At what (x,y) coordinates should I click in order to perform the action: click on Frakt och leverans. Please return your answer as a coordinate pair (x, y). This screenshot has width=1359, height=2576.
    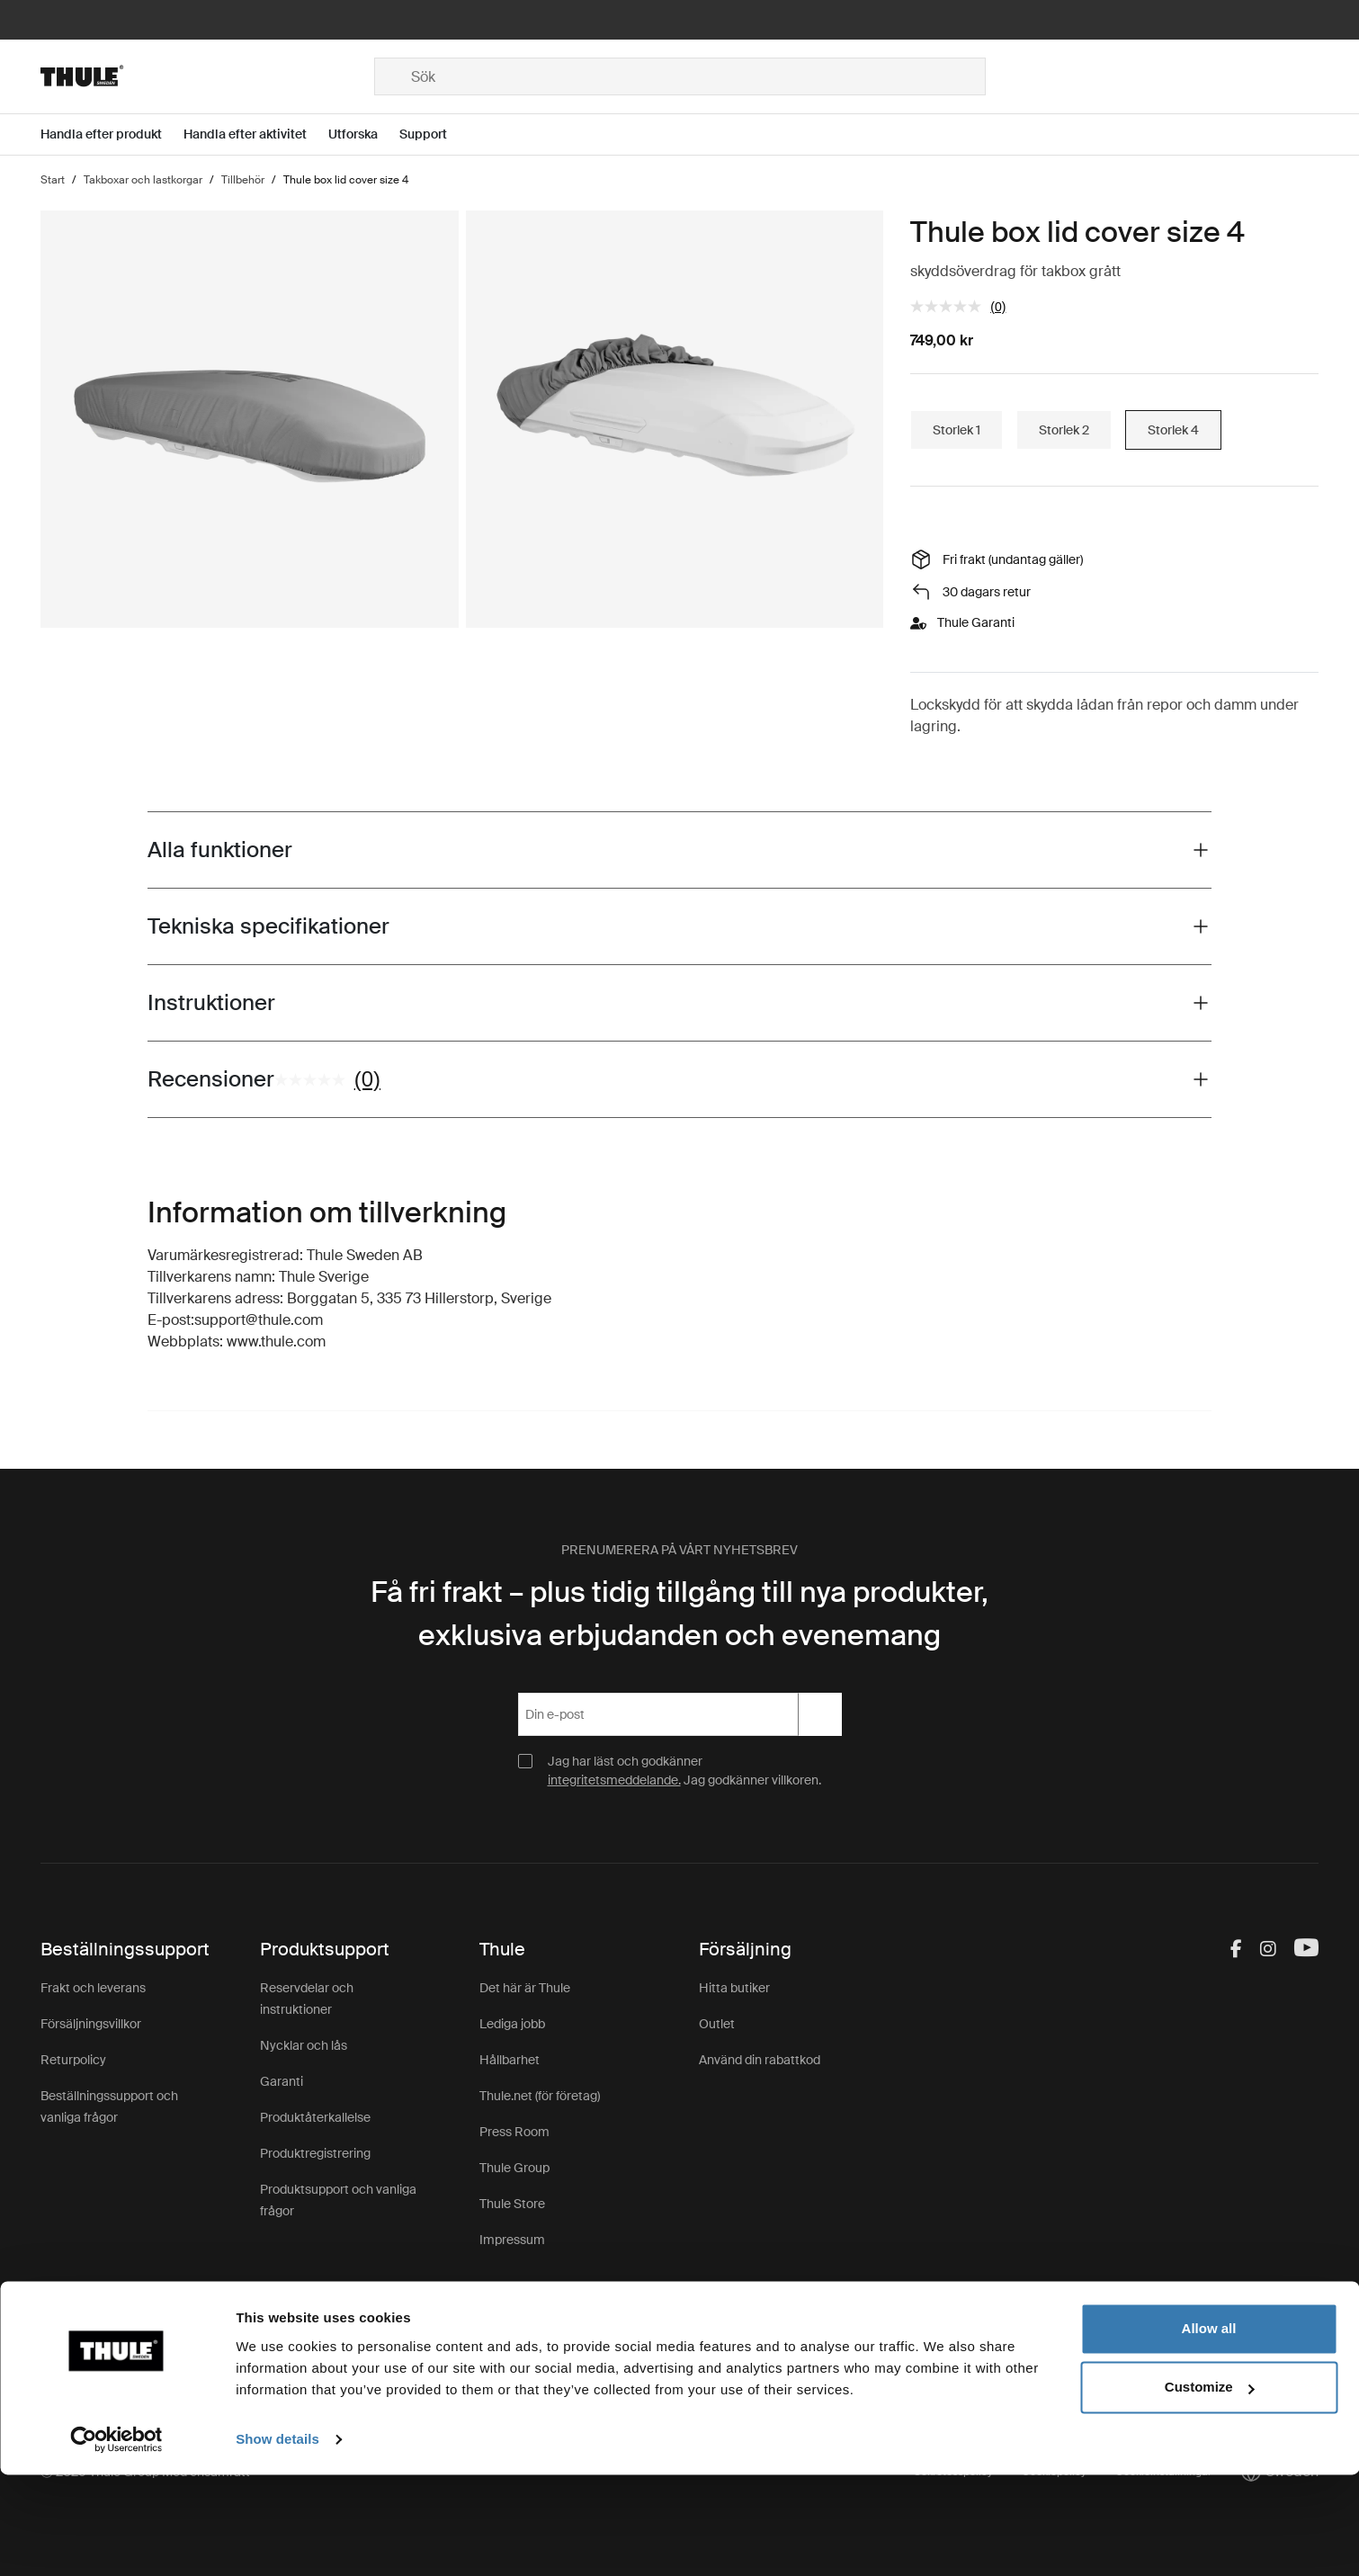
    Looking at the image, I should click on (93, 1988).